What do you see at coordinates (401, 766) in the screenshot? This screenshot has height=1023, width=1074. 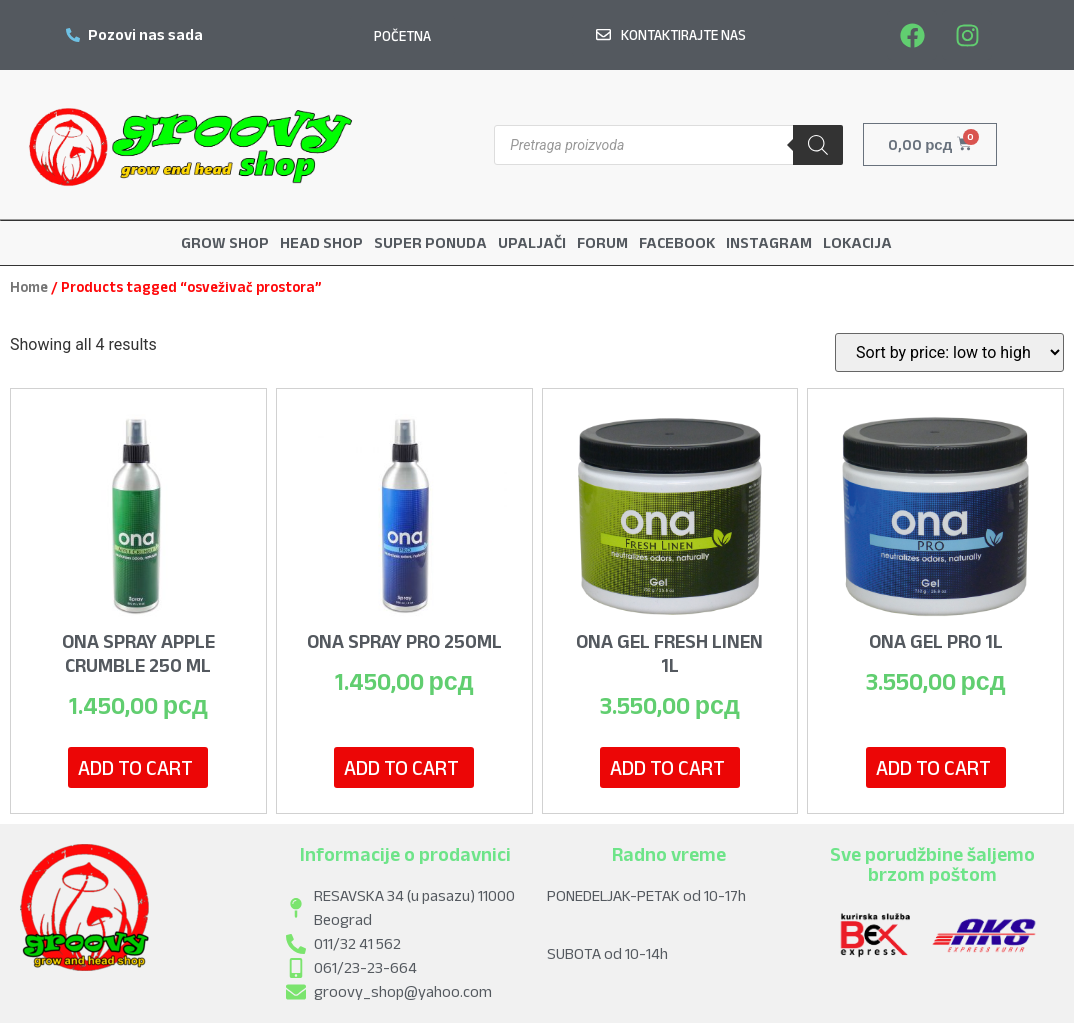 I see `Add to cart [Add to cart: “Ona Spray pro 250ml”]` at bounding box center [401, 766].